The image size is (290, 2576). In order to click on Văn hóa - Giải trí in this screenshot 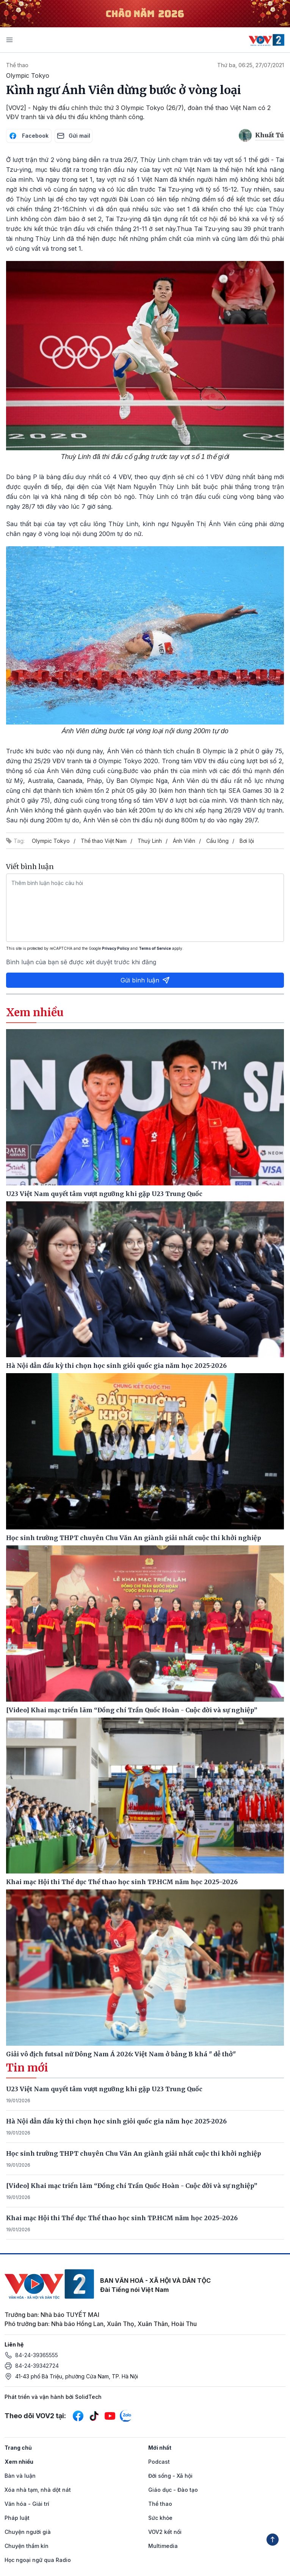, I will do `click(27, 2504)`.